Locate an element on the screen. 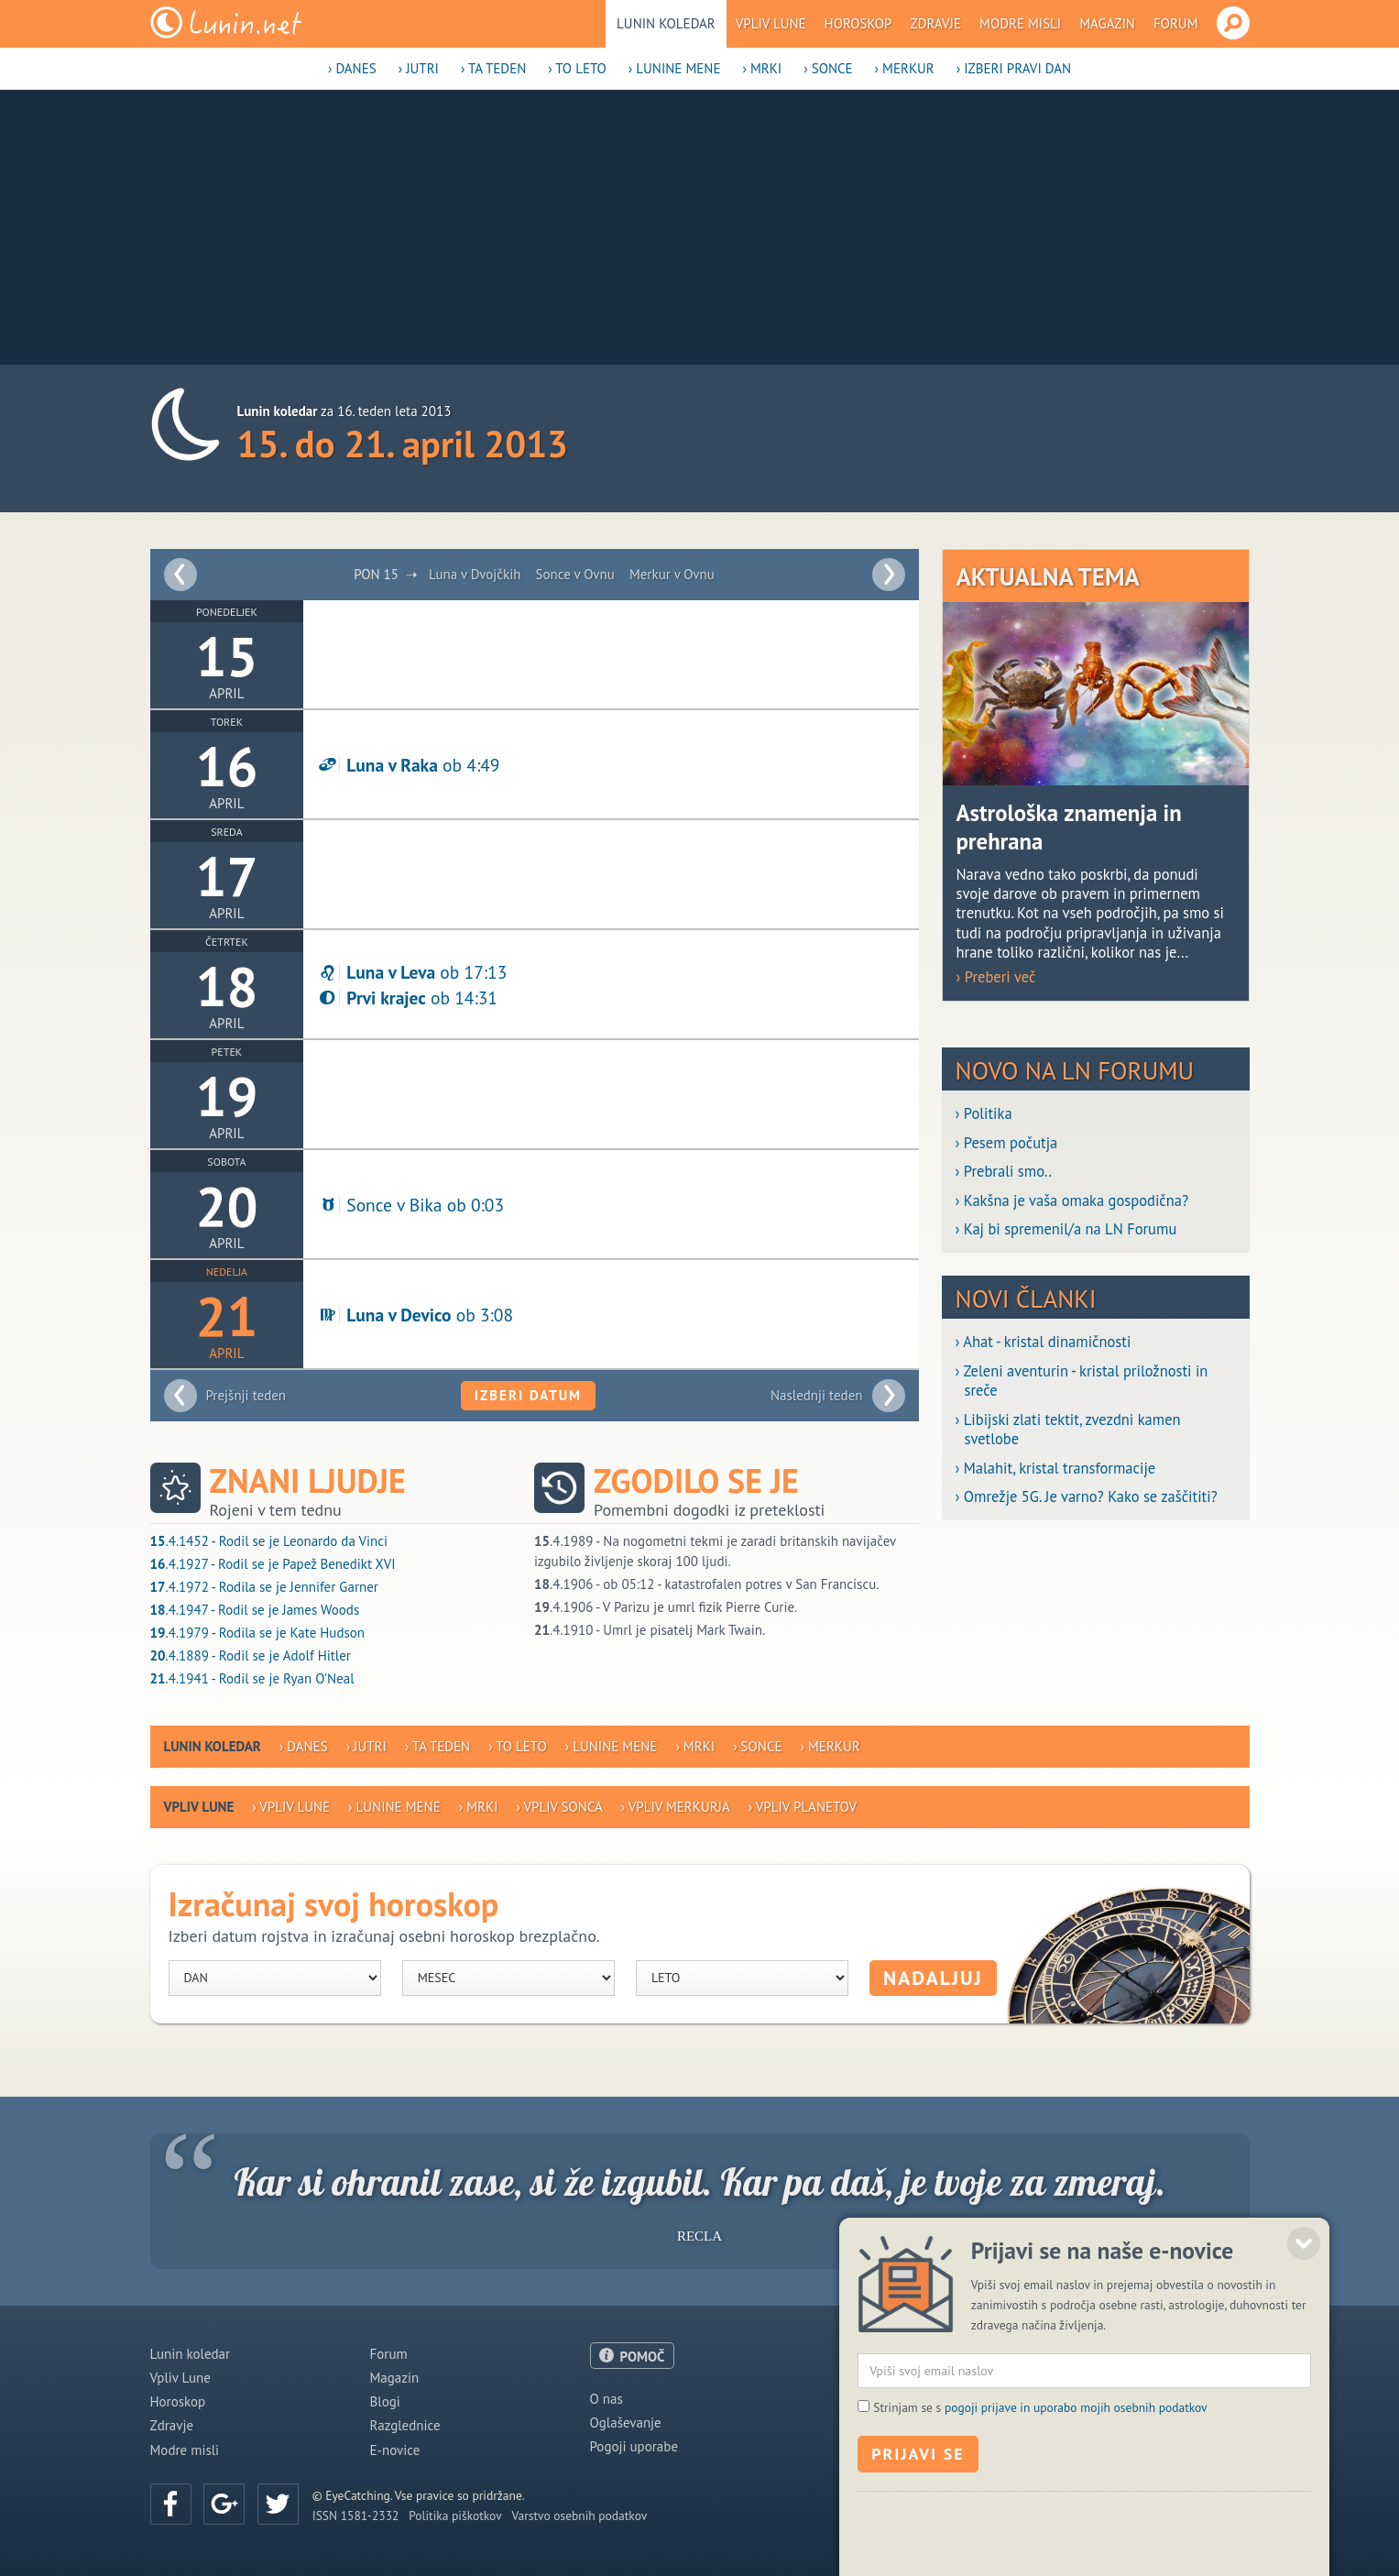 This screenshot has height=2576, width=1399. ob 4:49 is located at coordinates (408, 764).